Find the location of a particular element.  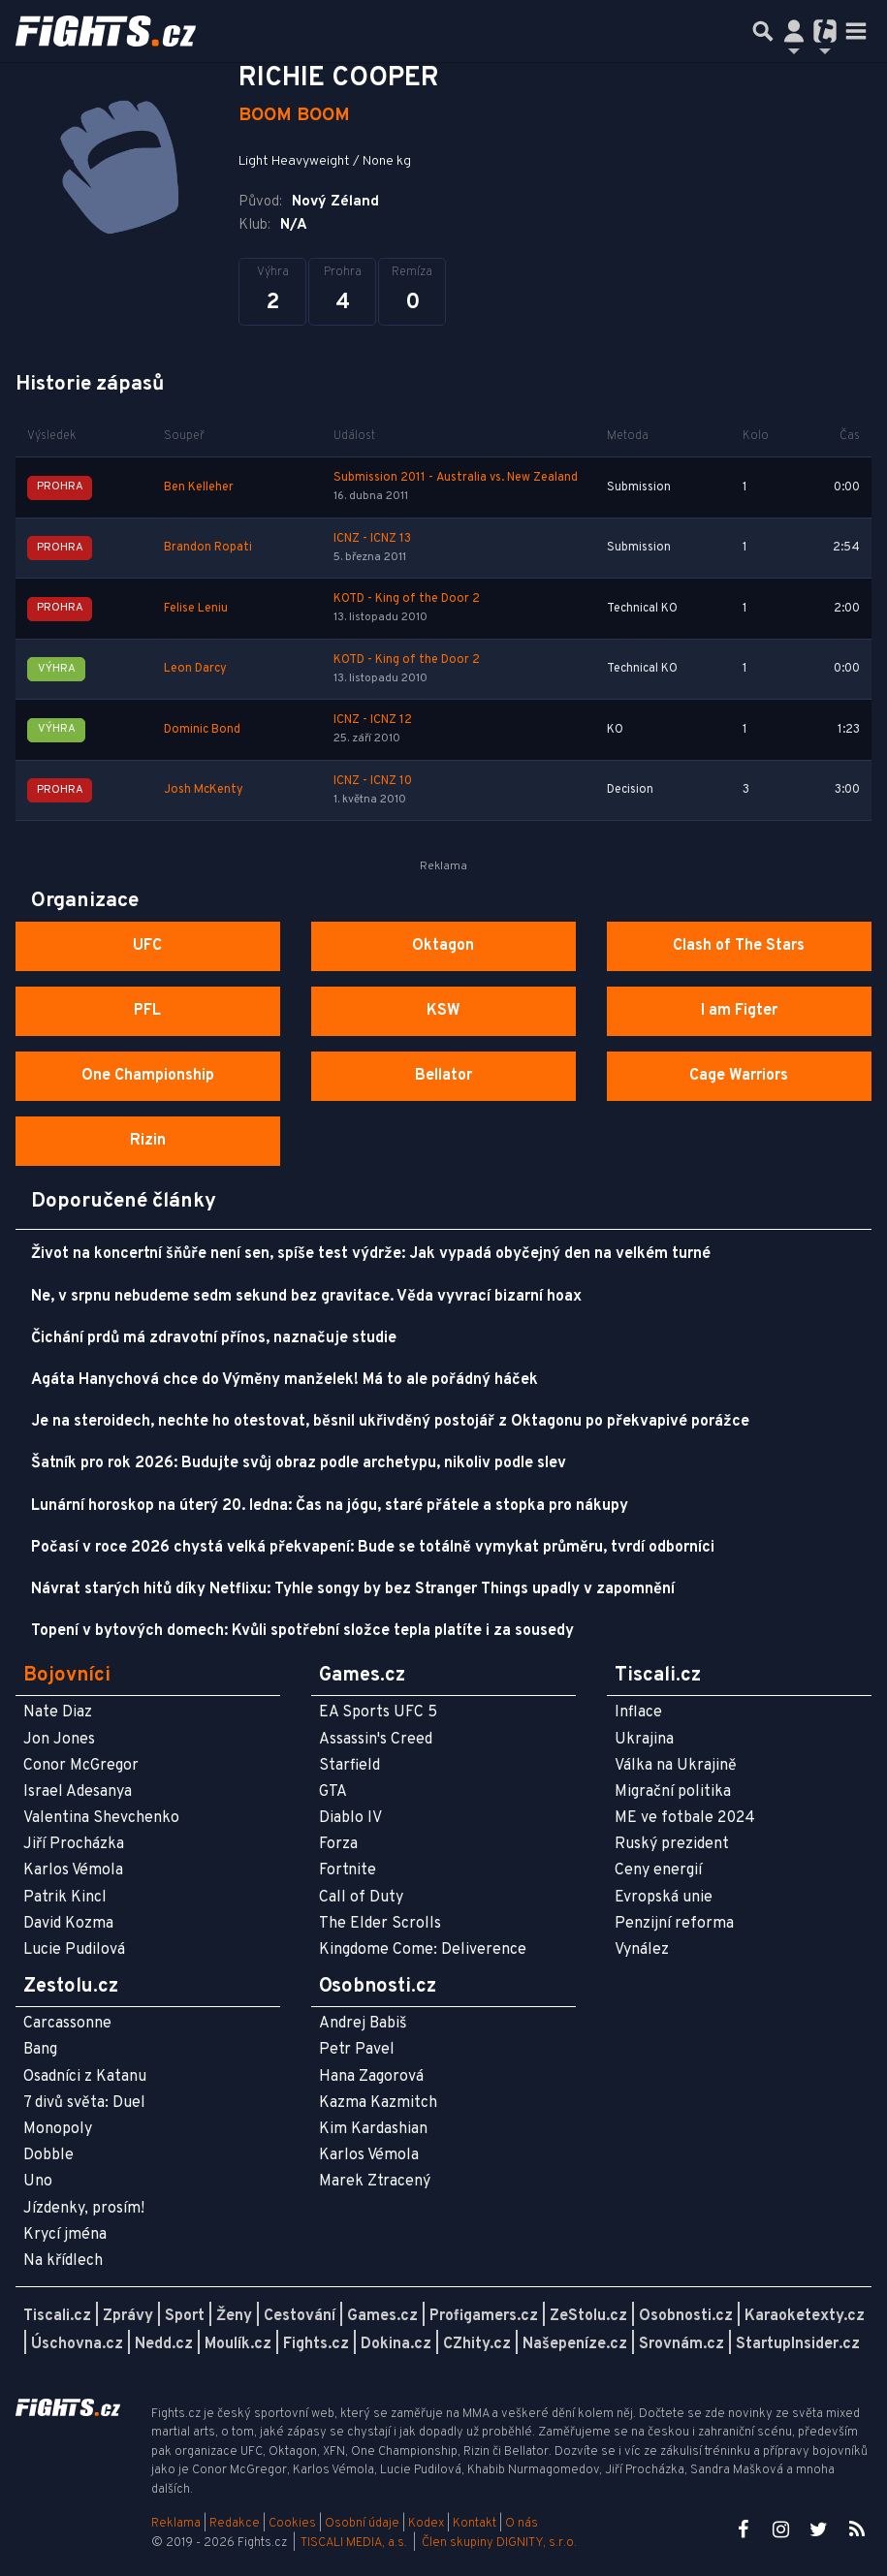

Israel Adesanya is located at coordinates (77, 1792).